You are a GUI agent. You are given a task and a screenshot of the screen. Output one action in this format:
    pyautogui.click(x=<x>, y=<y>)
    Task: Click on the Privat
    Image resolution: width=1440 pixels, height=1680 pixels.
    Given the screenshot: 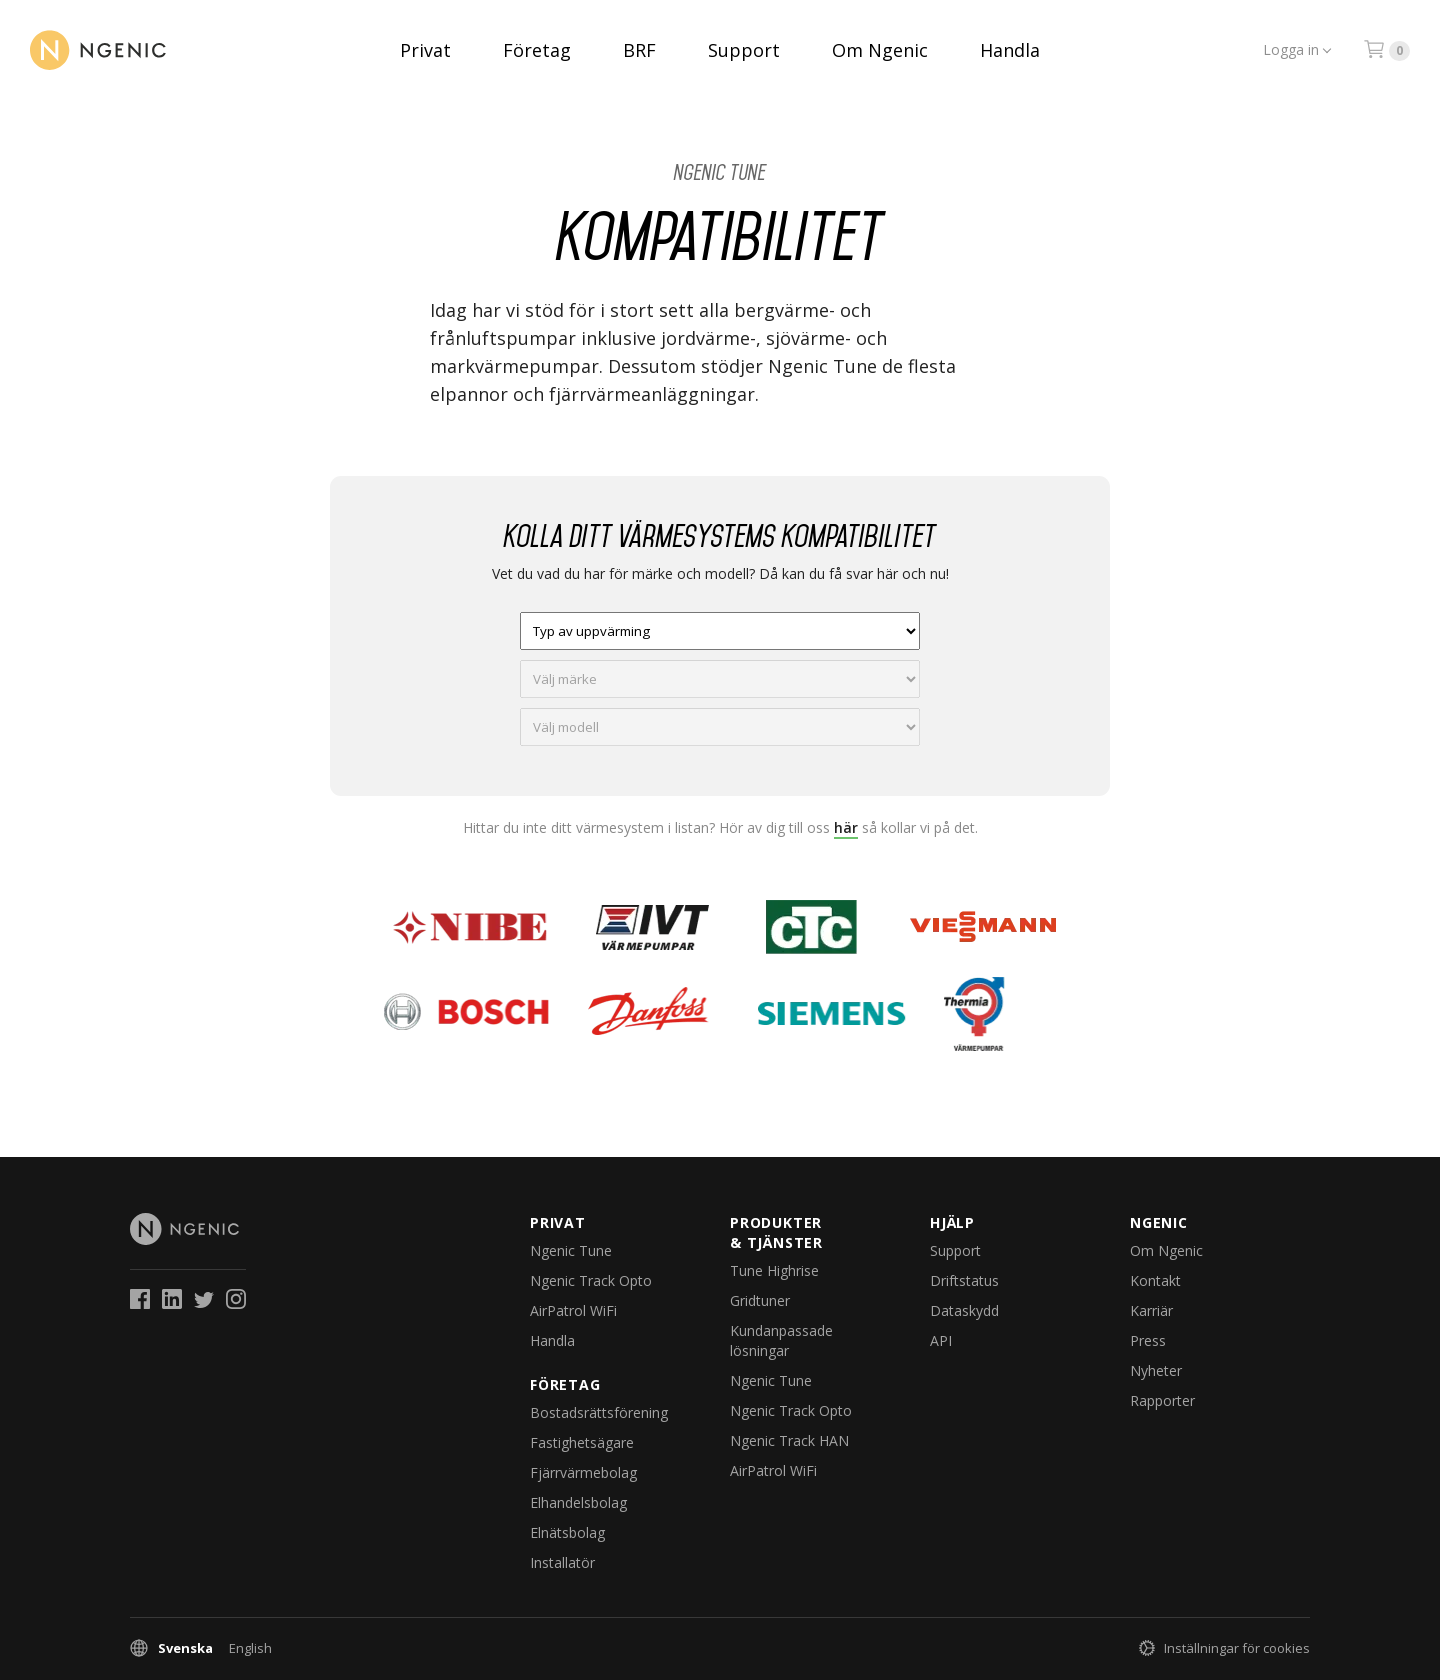 What is the action you would take?
    pyautogui.click(x=425, y=50)
    